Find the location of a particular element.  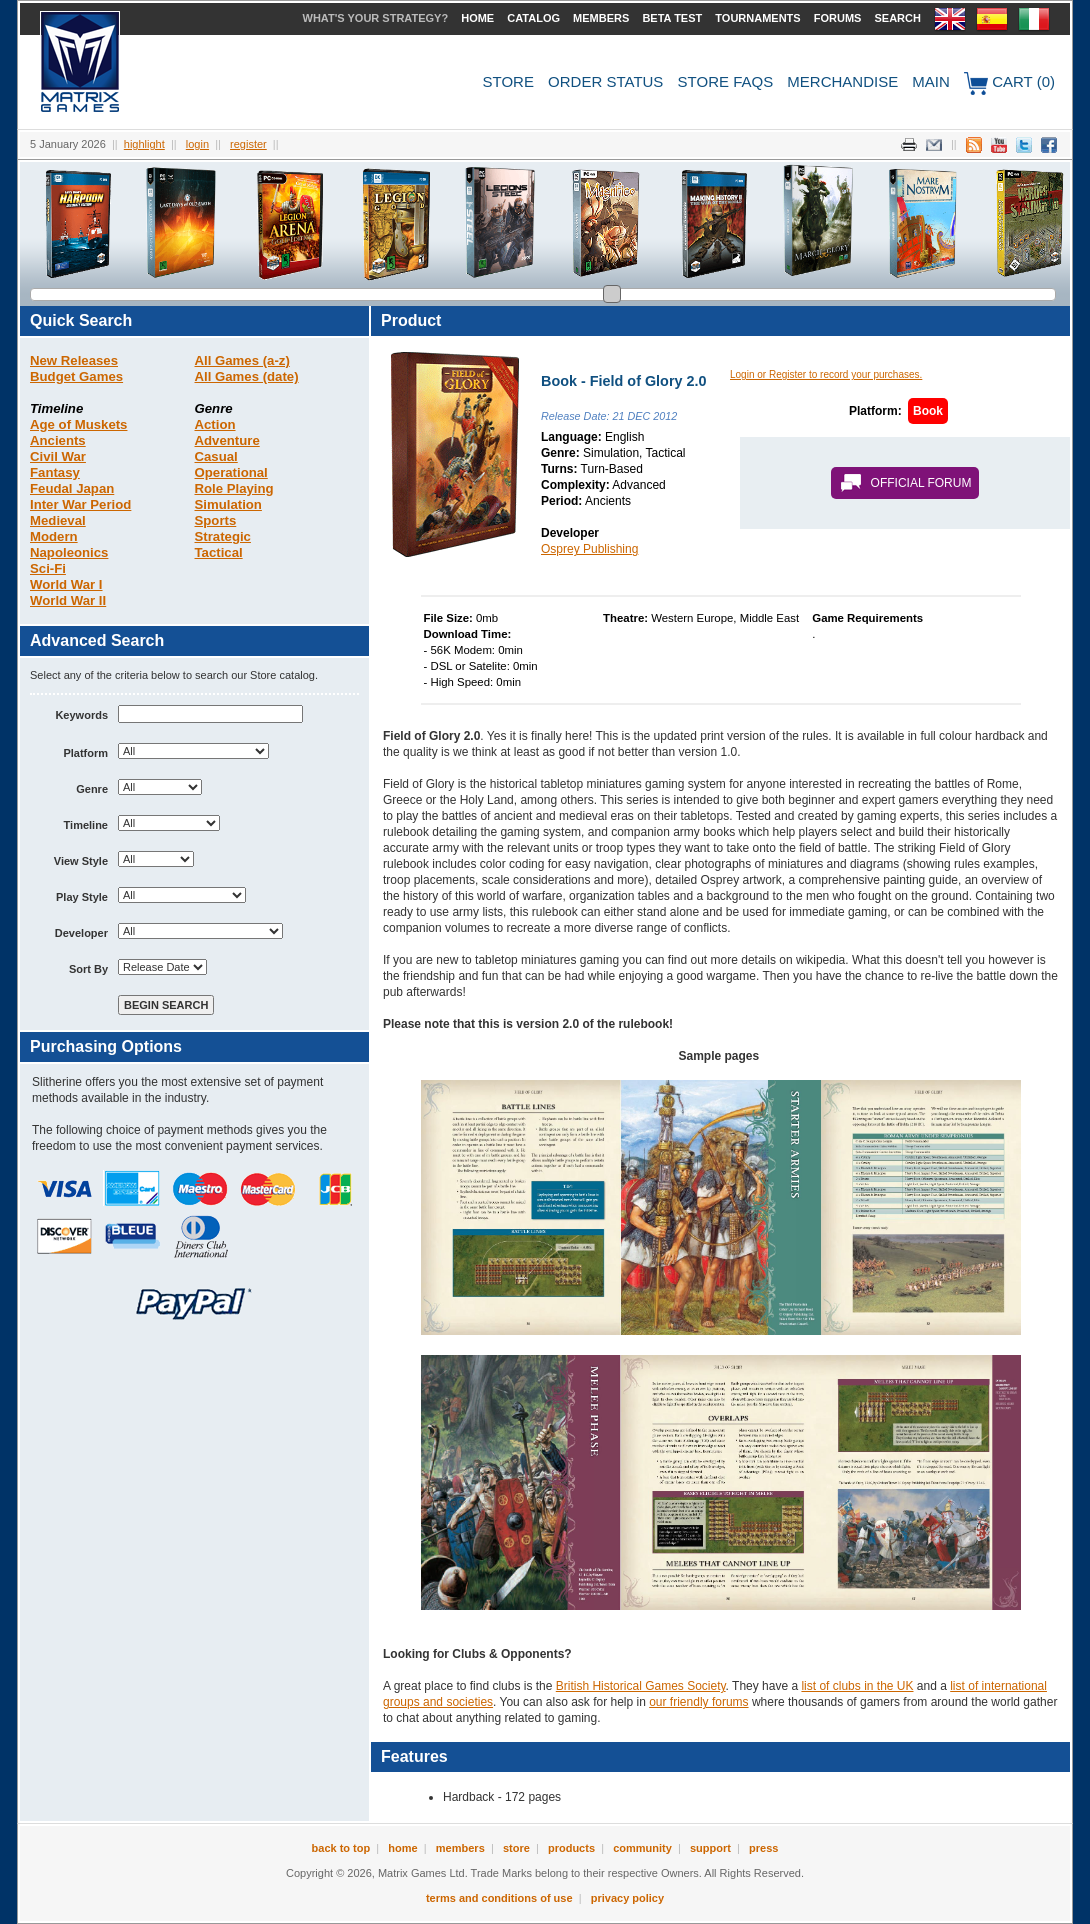

Register is located at coordinates (248, 144).